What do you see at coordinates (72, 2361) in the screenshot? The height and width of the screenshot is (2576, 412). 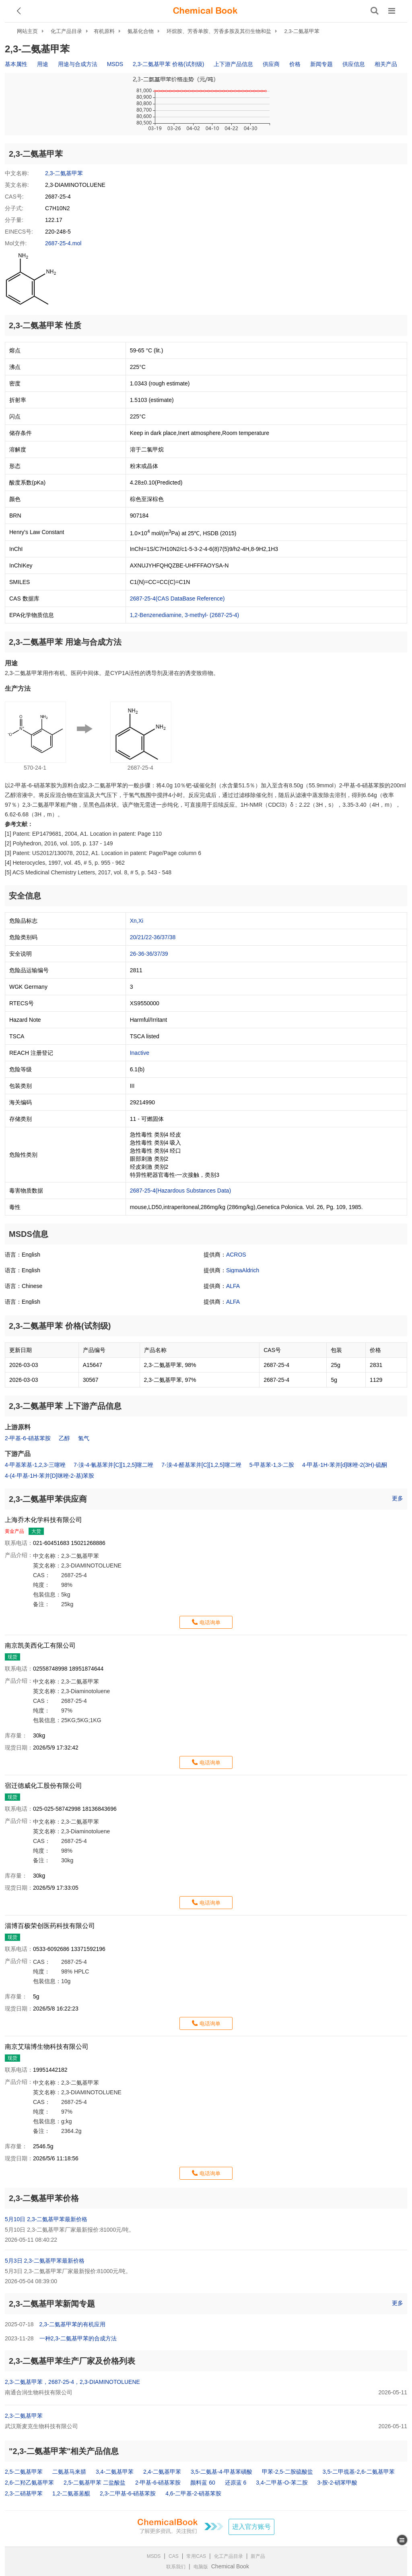 I see `2,3-二氨基甲苯生产厂家及价格列表` at bounding box center [72, 2361].